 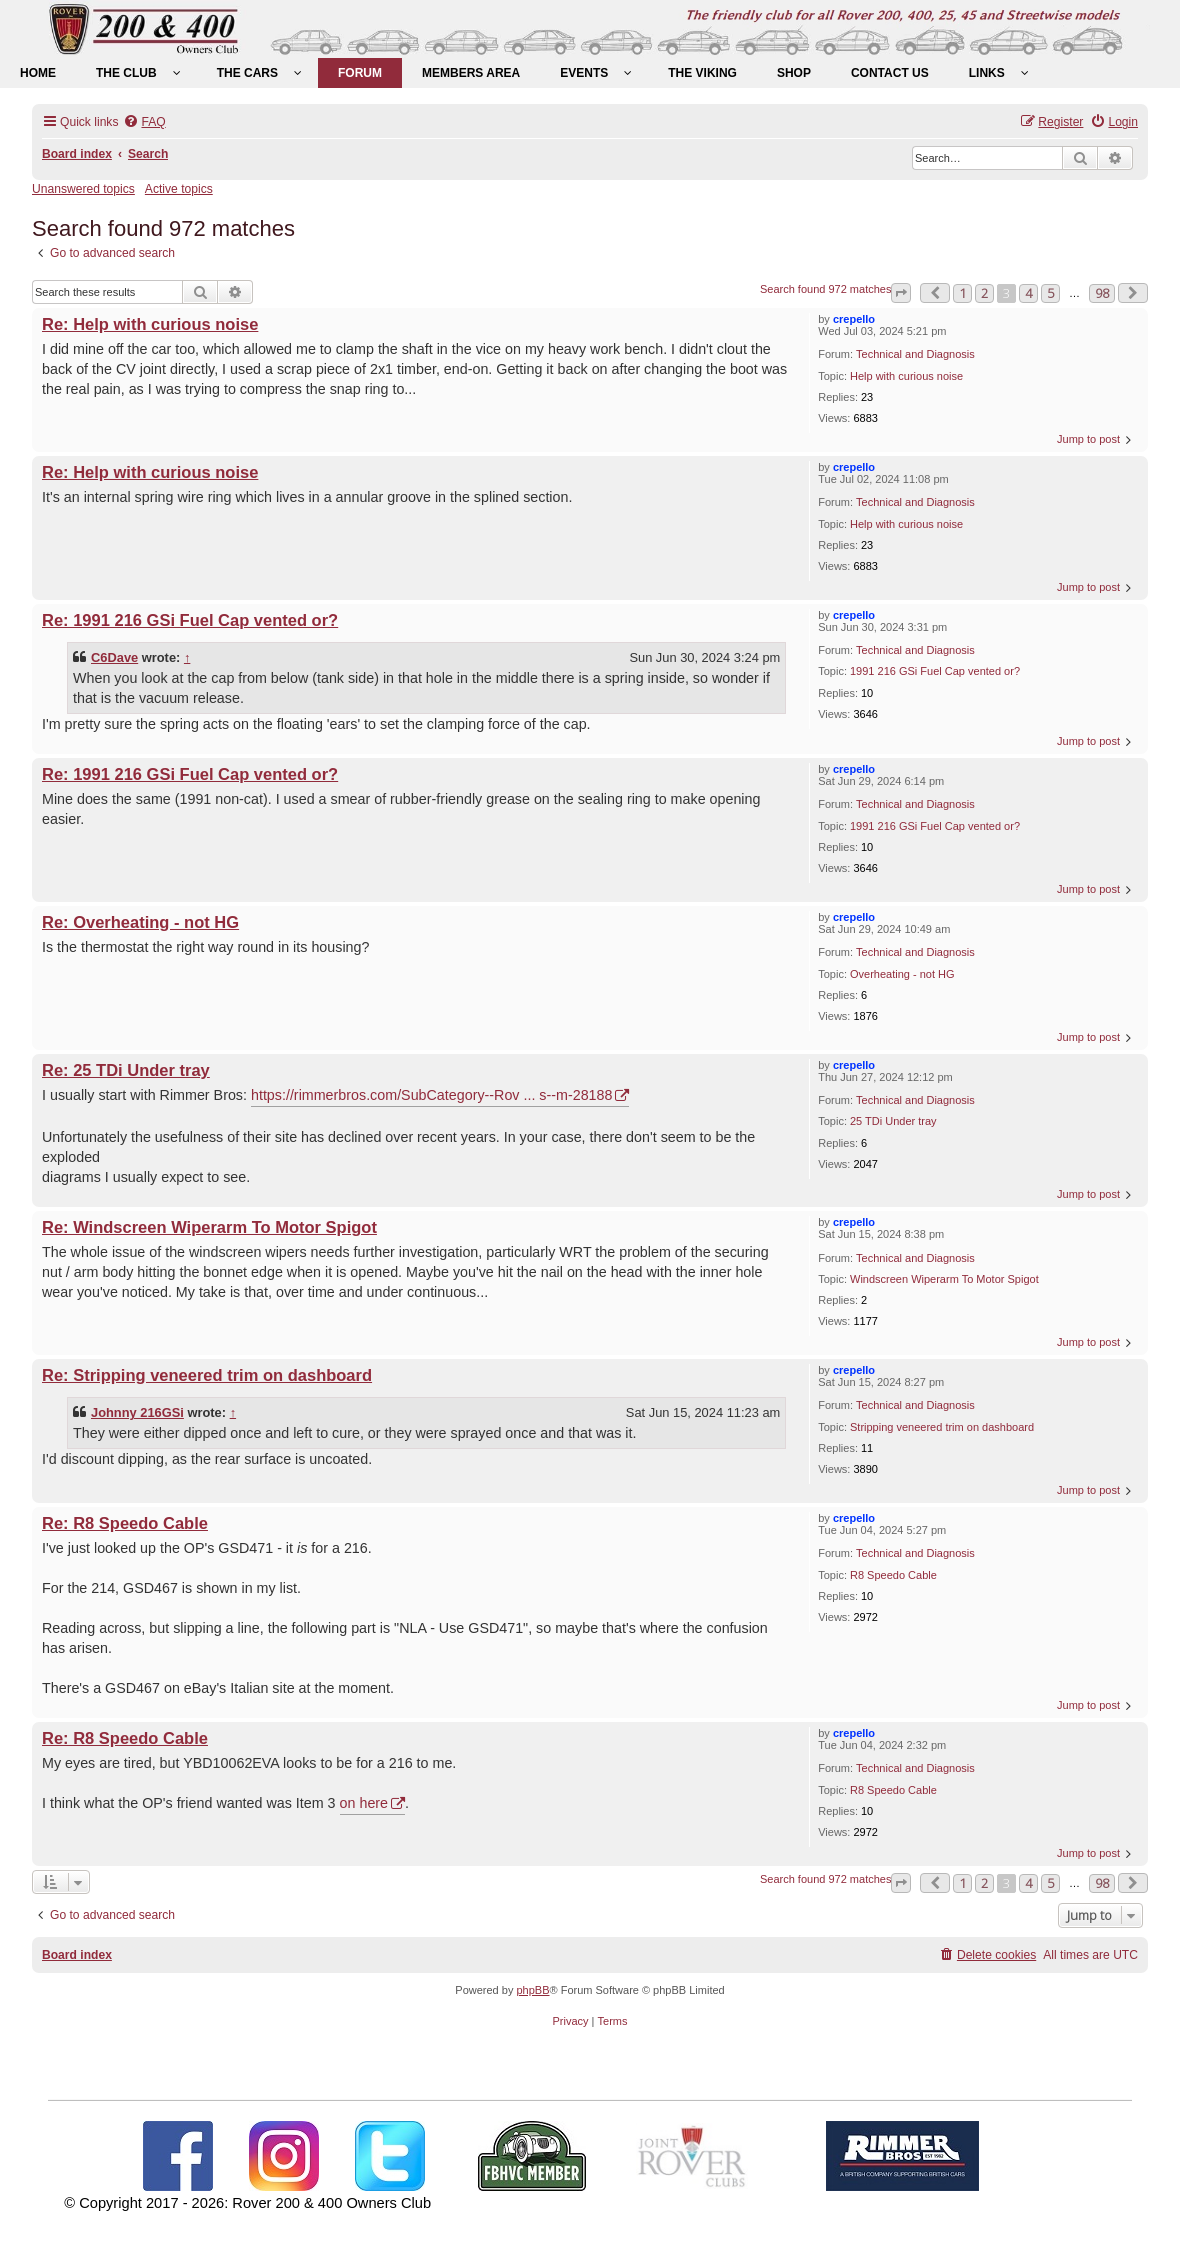 What do you see at coordinates (893, 1575) in the screenshot?
I see `R8 Speedo Cable` at bounding box center [893, 1575].